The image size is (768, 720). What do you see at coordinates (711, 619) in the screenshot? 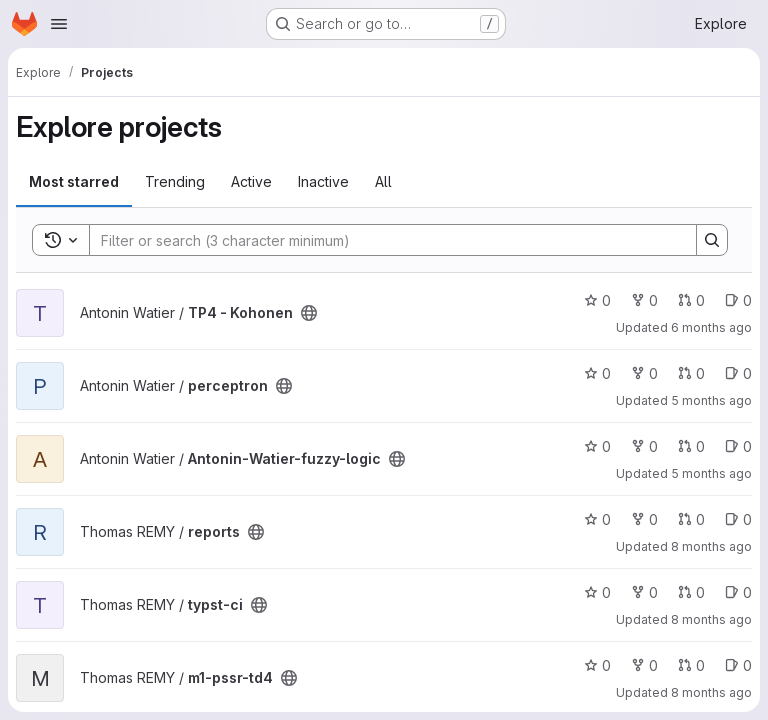
I see `8 months ago [Nov 19, 2025 12:54am]` at bounding box center [711, 619].